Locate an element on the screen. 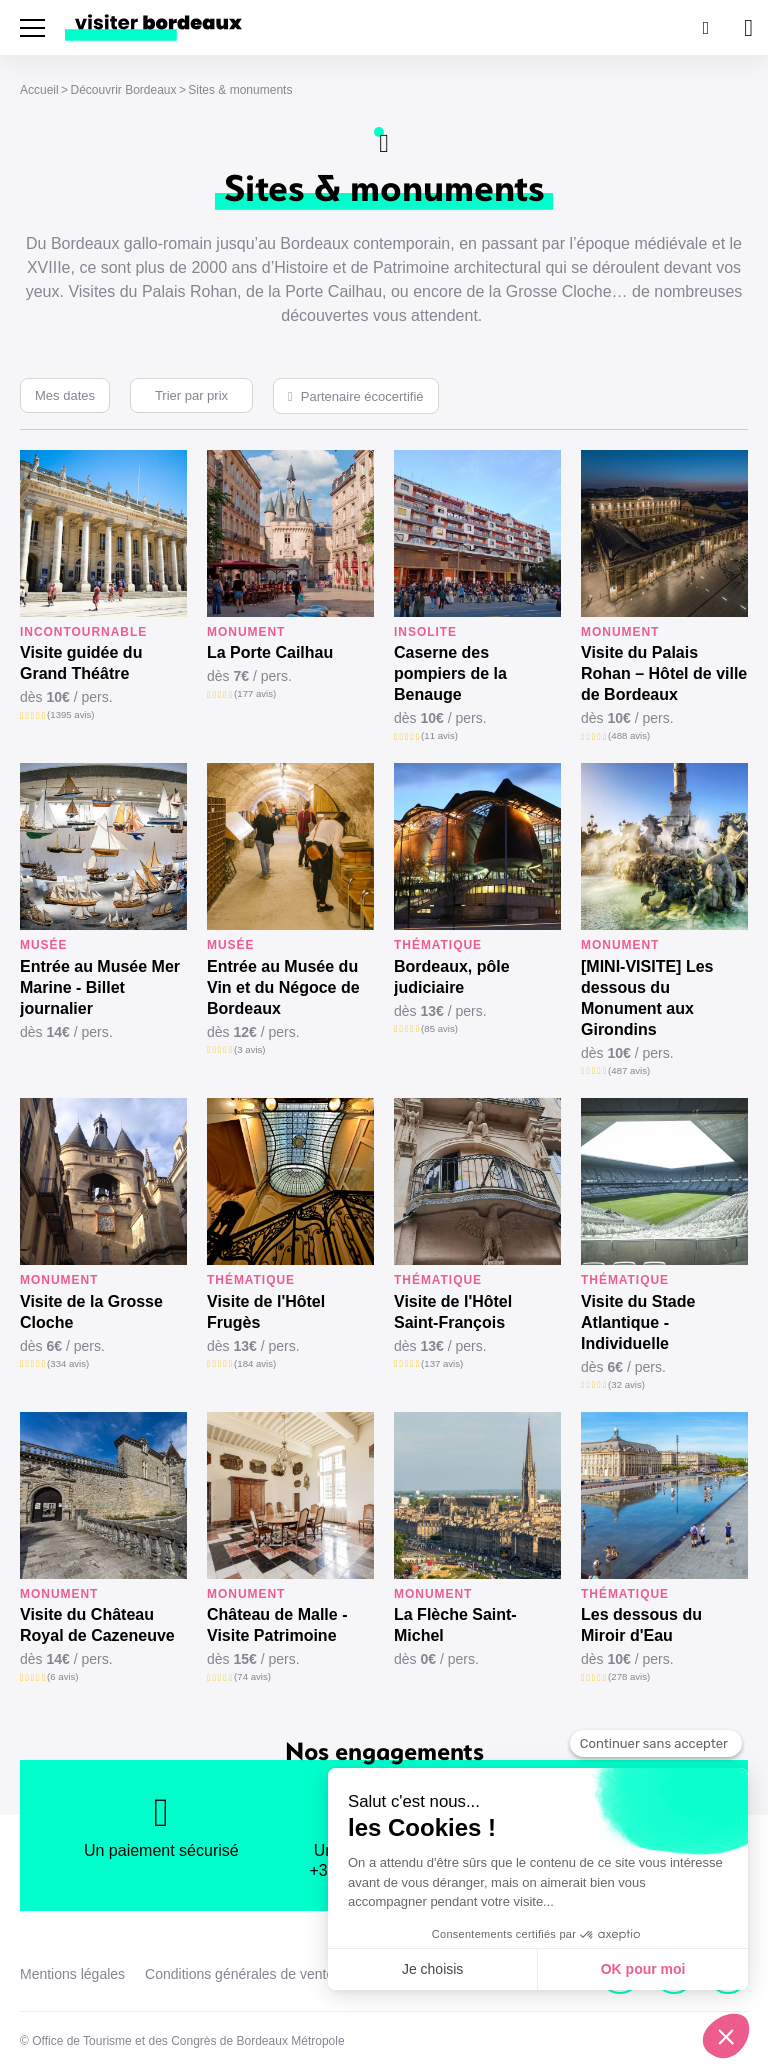  (334 avis) is located at coordinates (68, 1363).